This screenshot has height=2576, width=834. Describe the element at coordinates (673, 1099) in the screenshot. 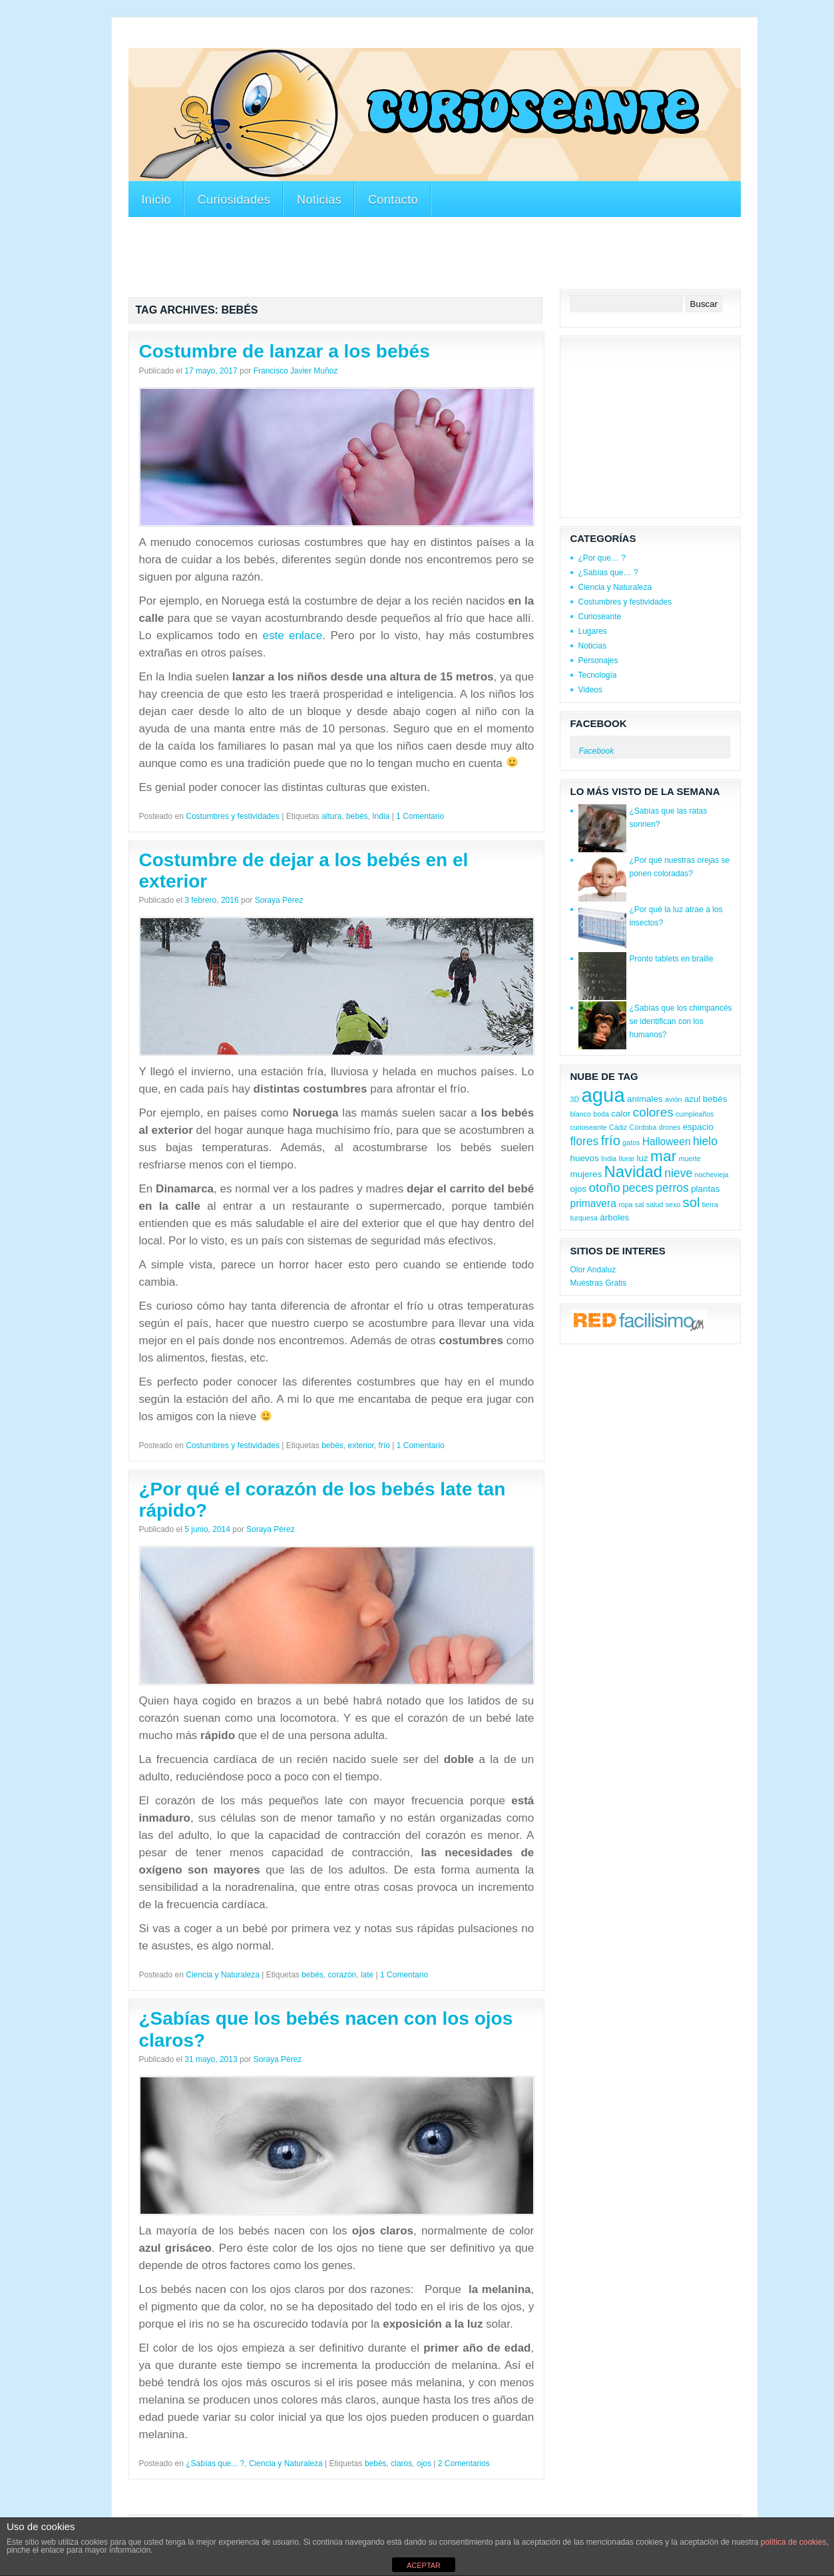

I see `avión` at that location.